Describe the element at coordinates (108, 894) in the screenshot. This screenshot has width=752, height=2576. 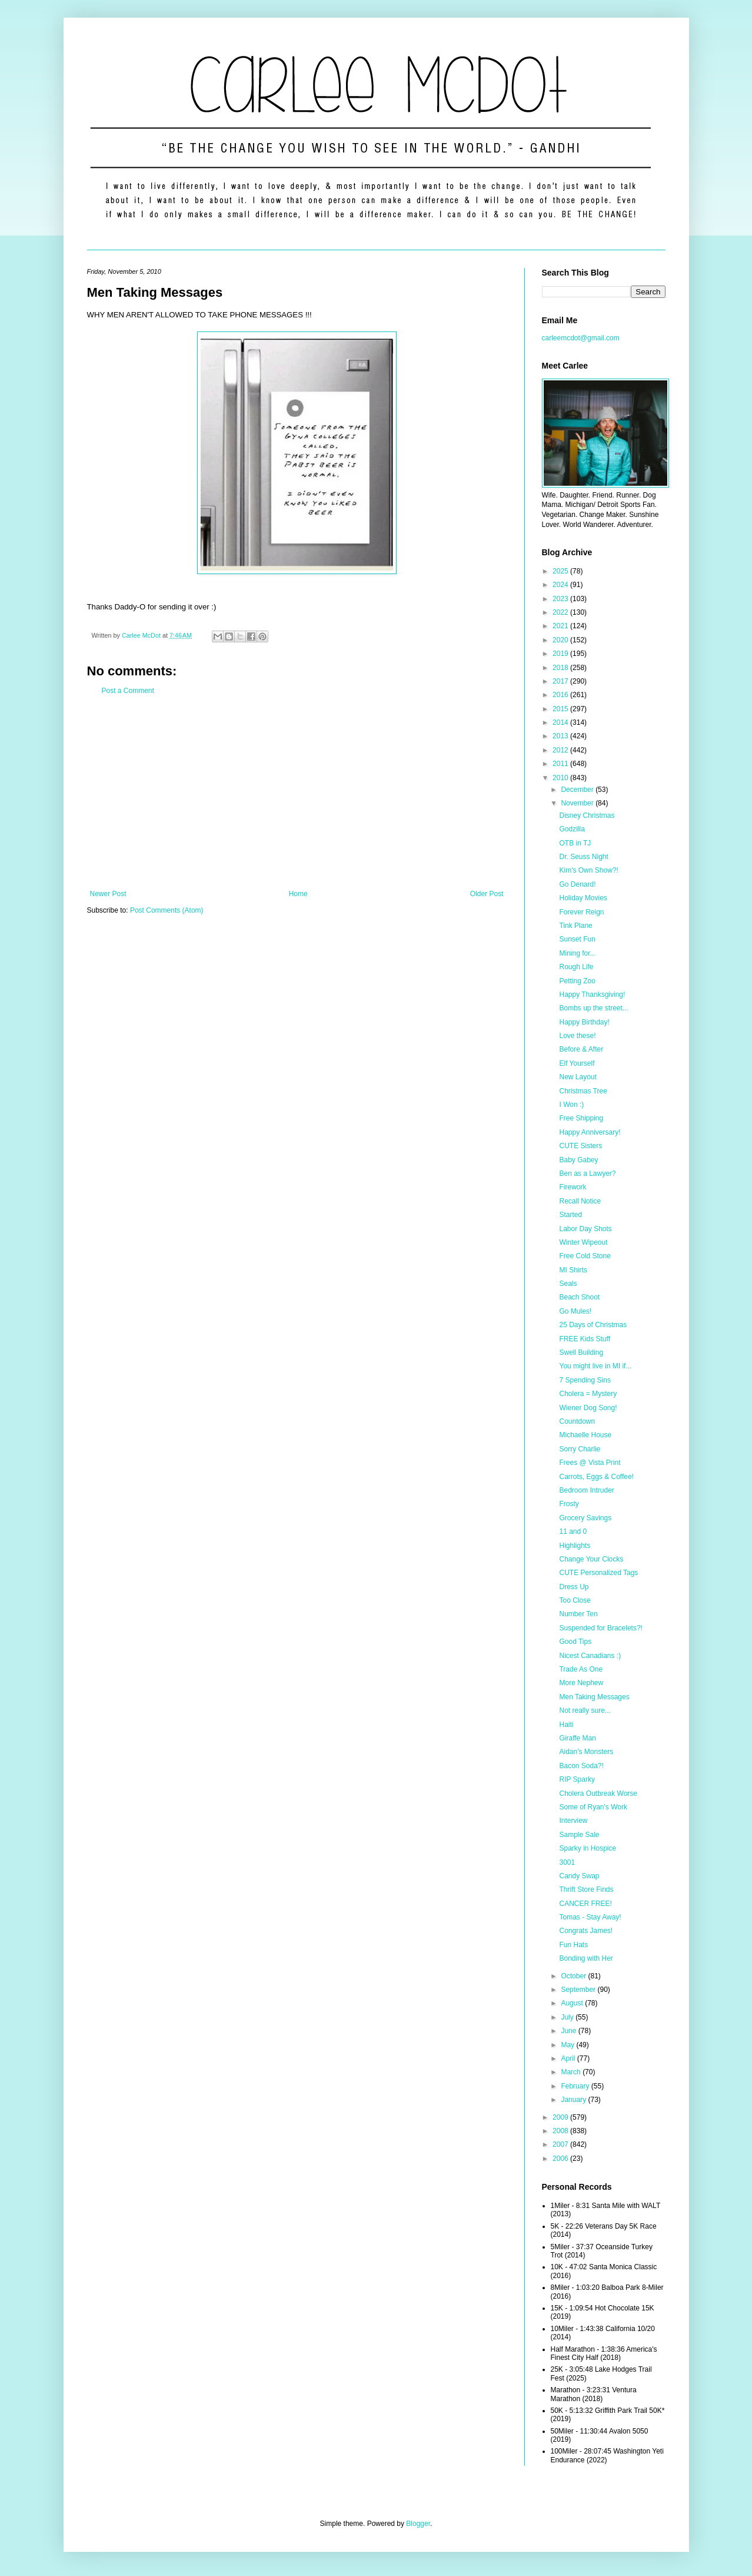
I see `Newer Post` at that location.